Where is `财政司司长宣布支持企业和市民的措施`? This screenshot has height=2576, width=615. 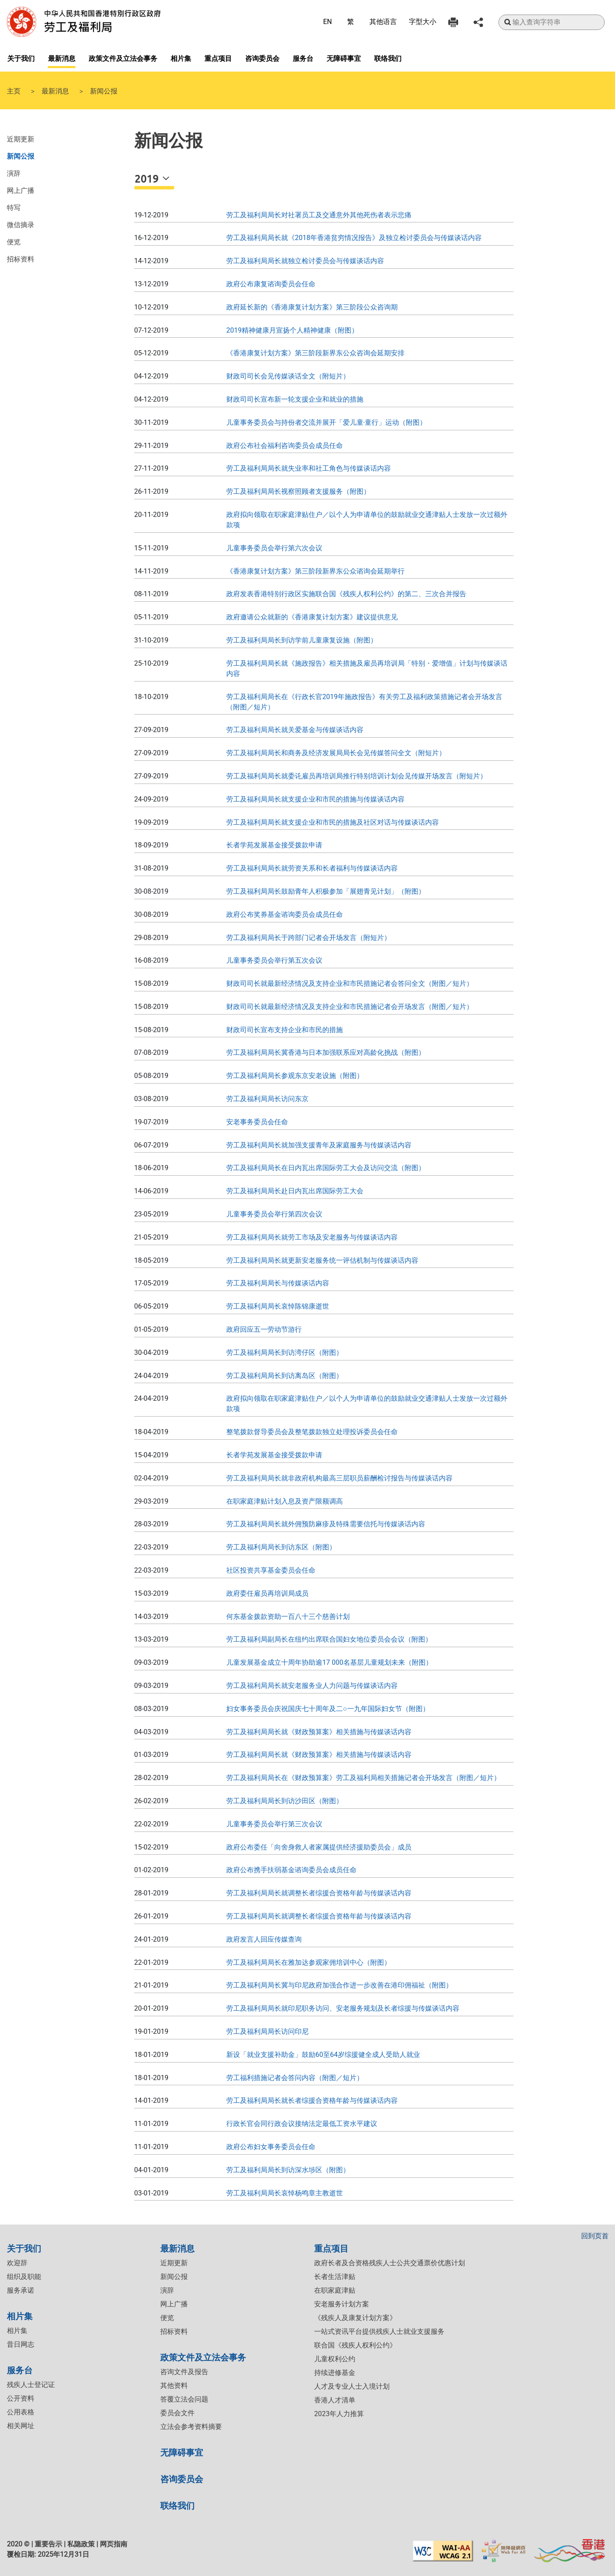 财政司司长宣布支持企业和市民的措施 is located at coordinates (284, 1030).